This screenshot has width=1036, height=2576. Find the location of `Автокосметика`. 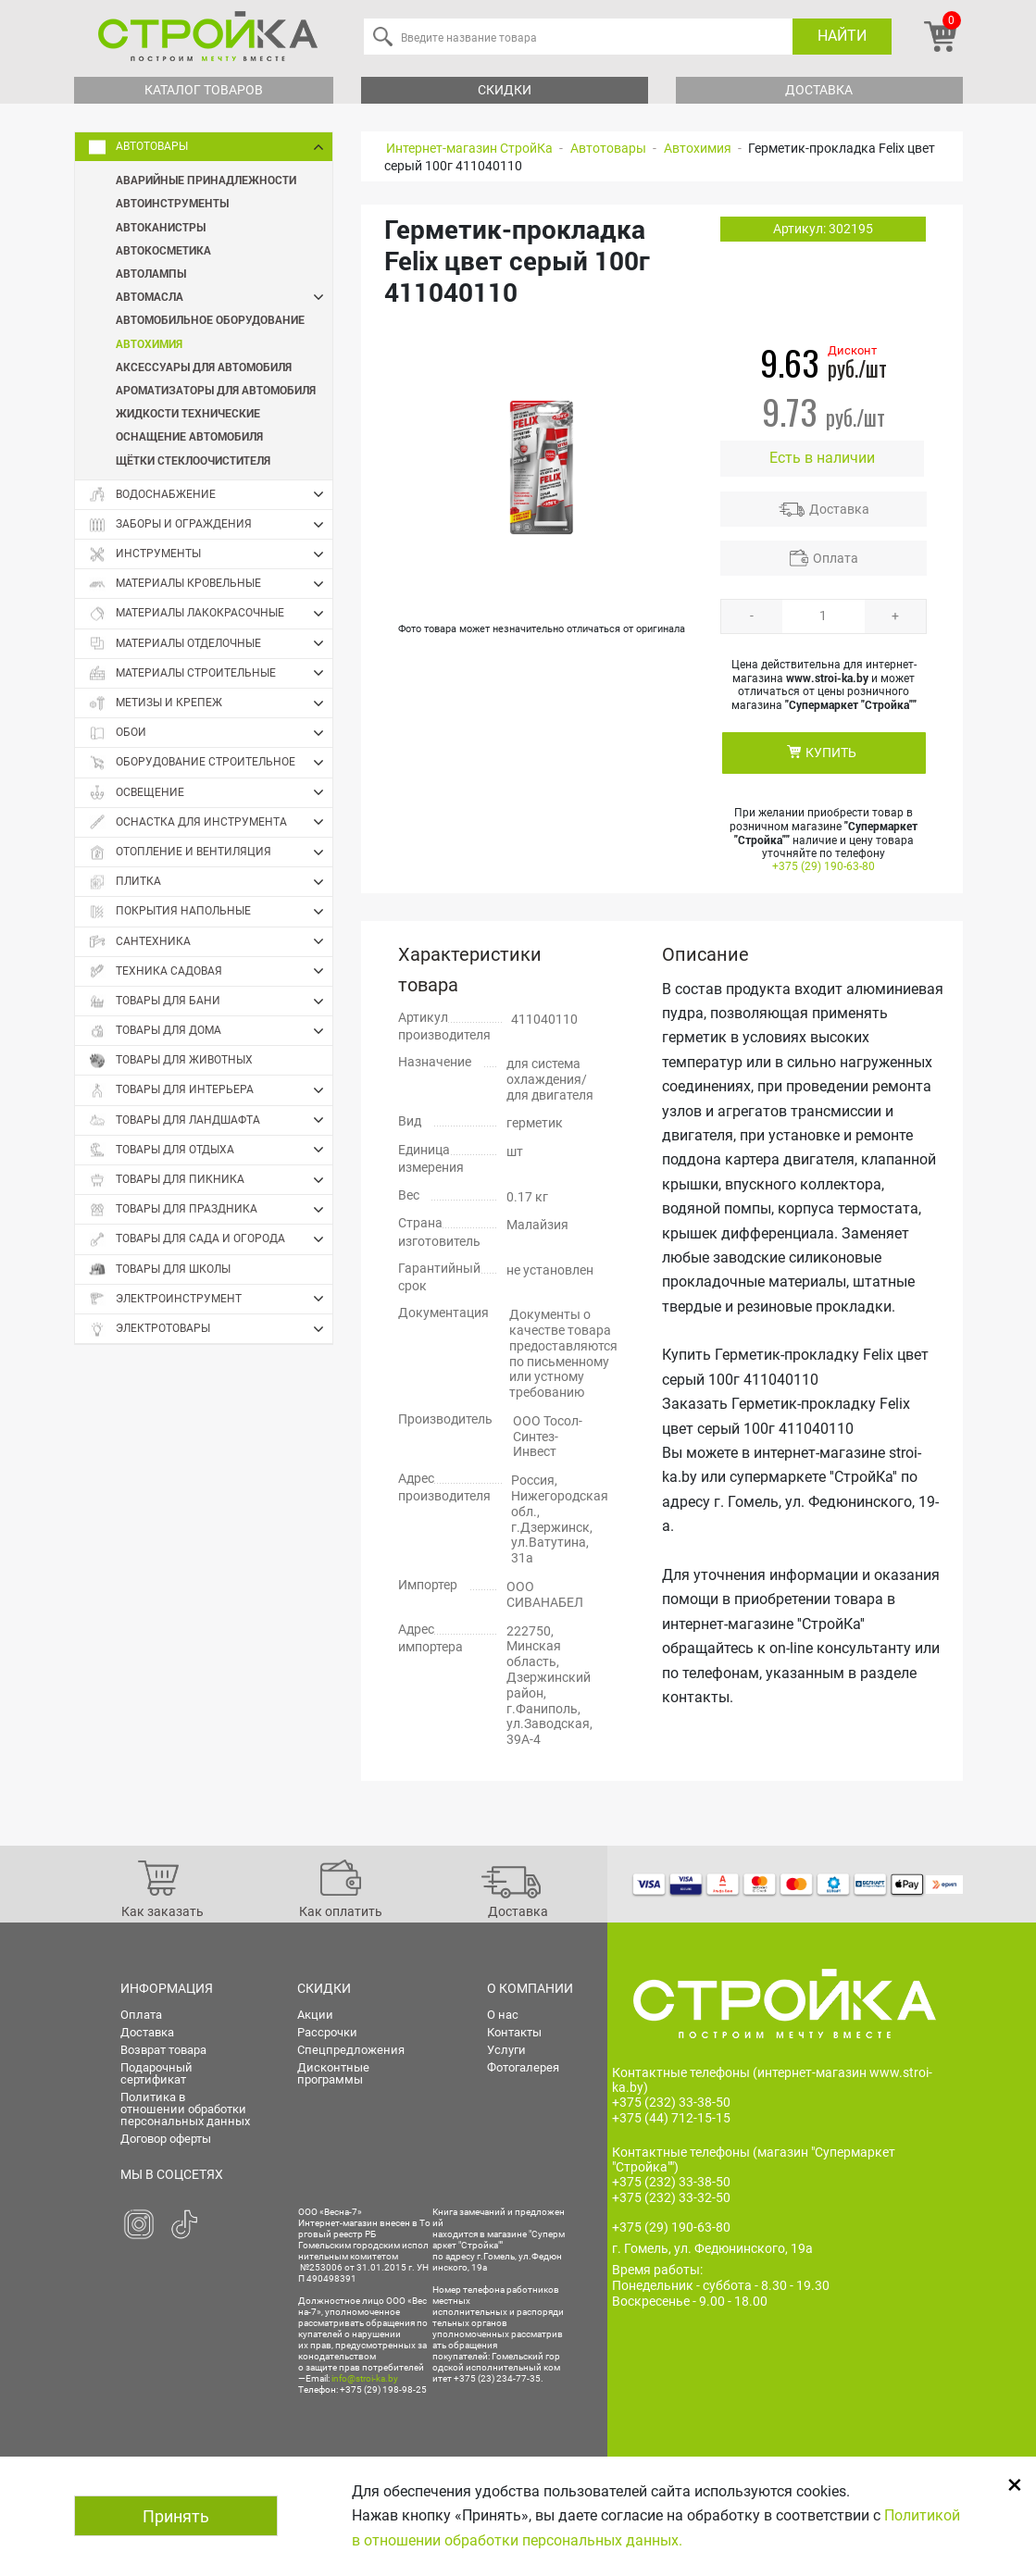

Автокосметика is located at coordinates (163, 250).